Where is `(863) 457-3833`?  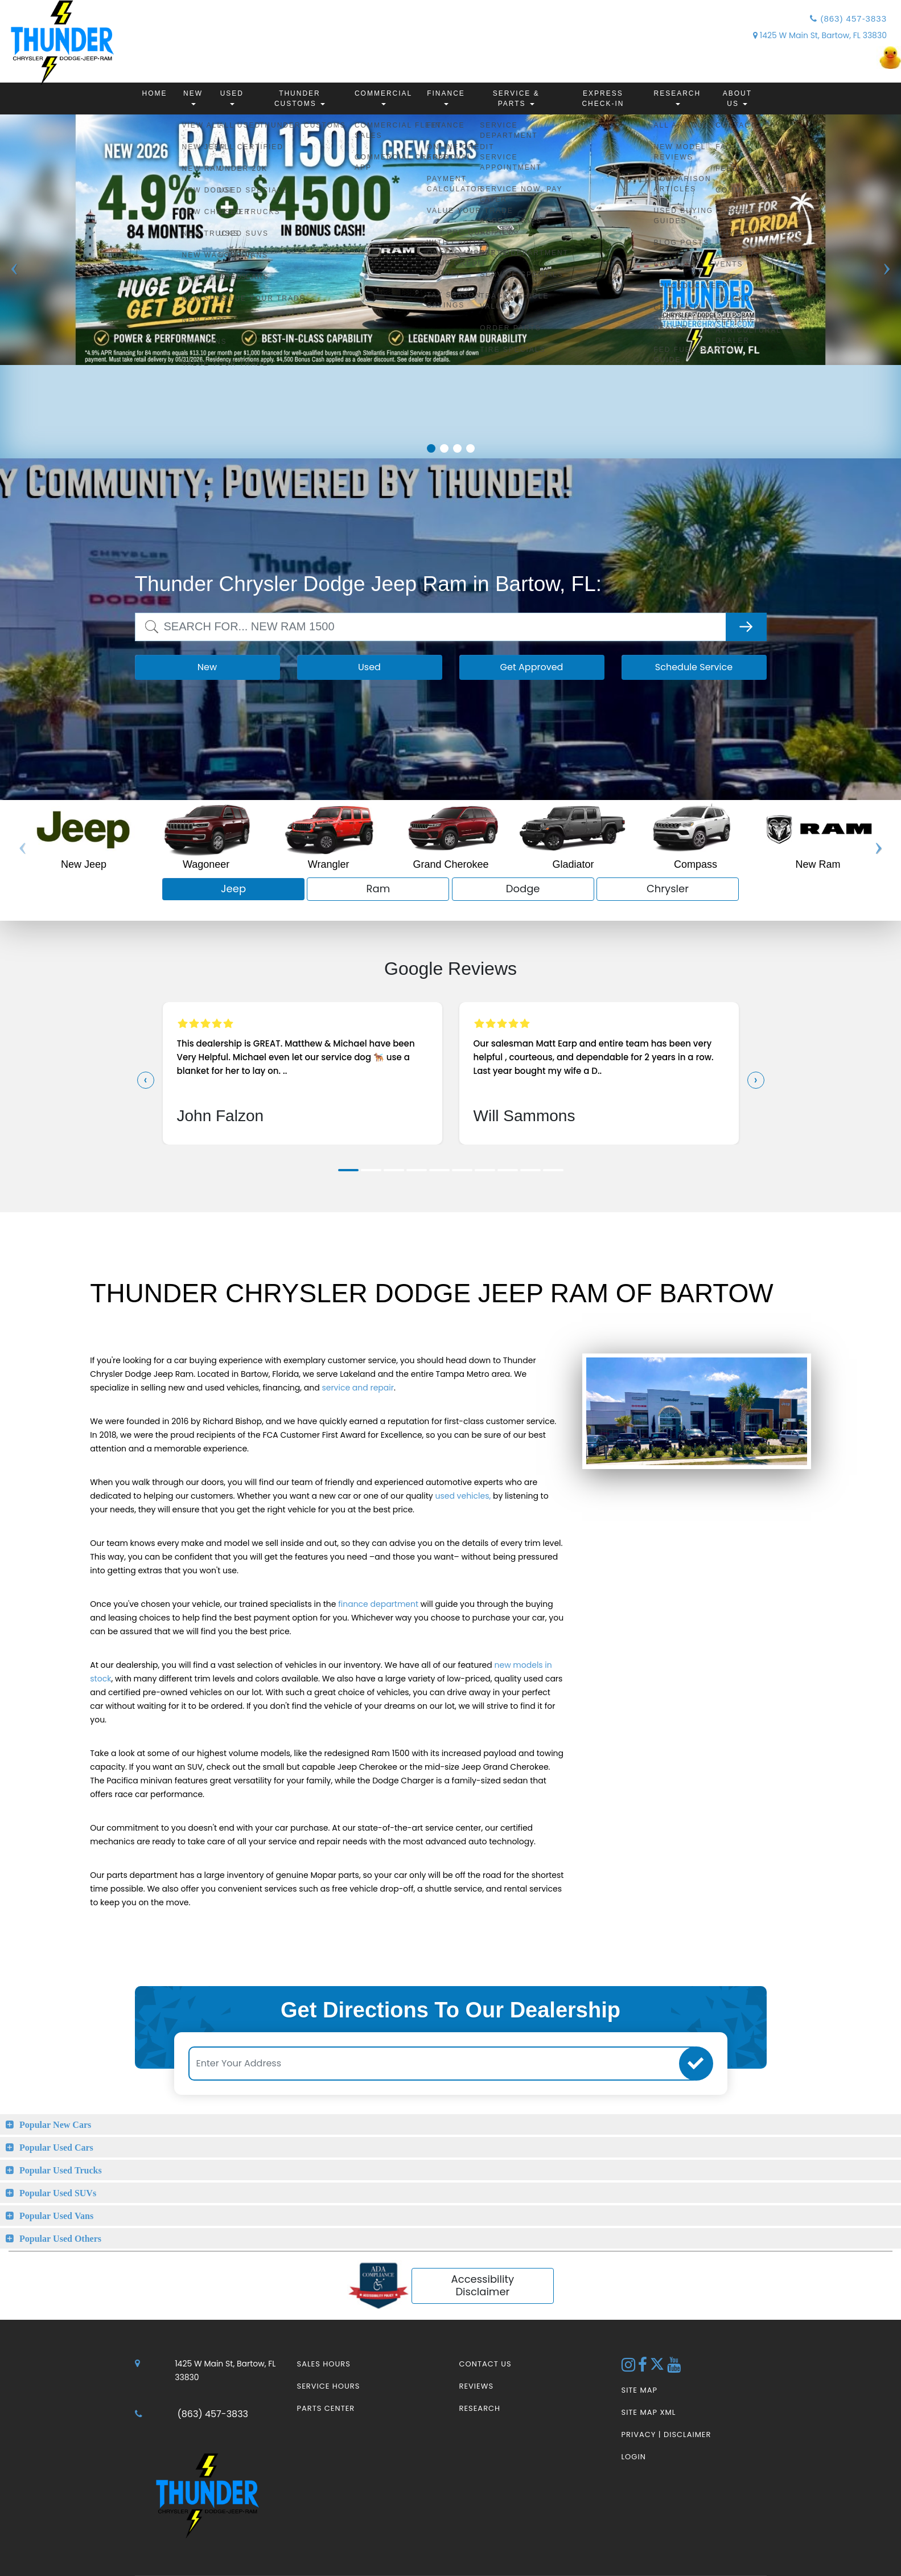 (863) 457-3833 is located at coordinates (848, 18).